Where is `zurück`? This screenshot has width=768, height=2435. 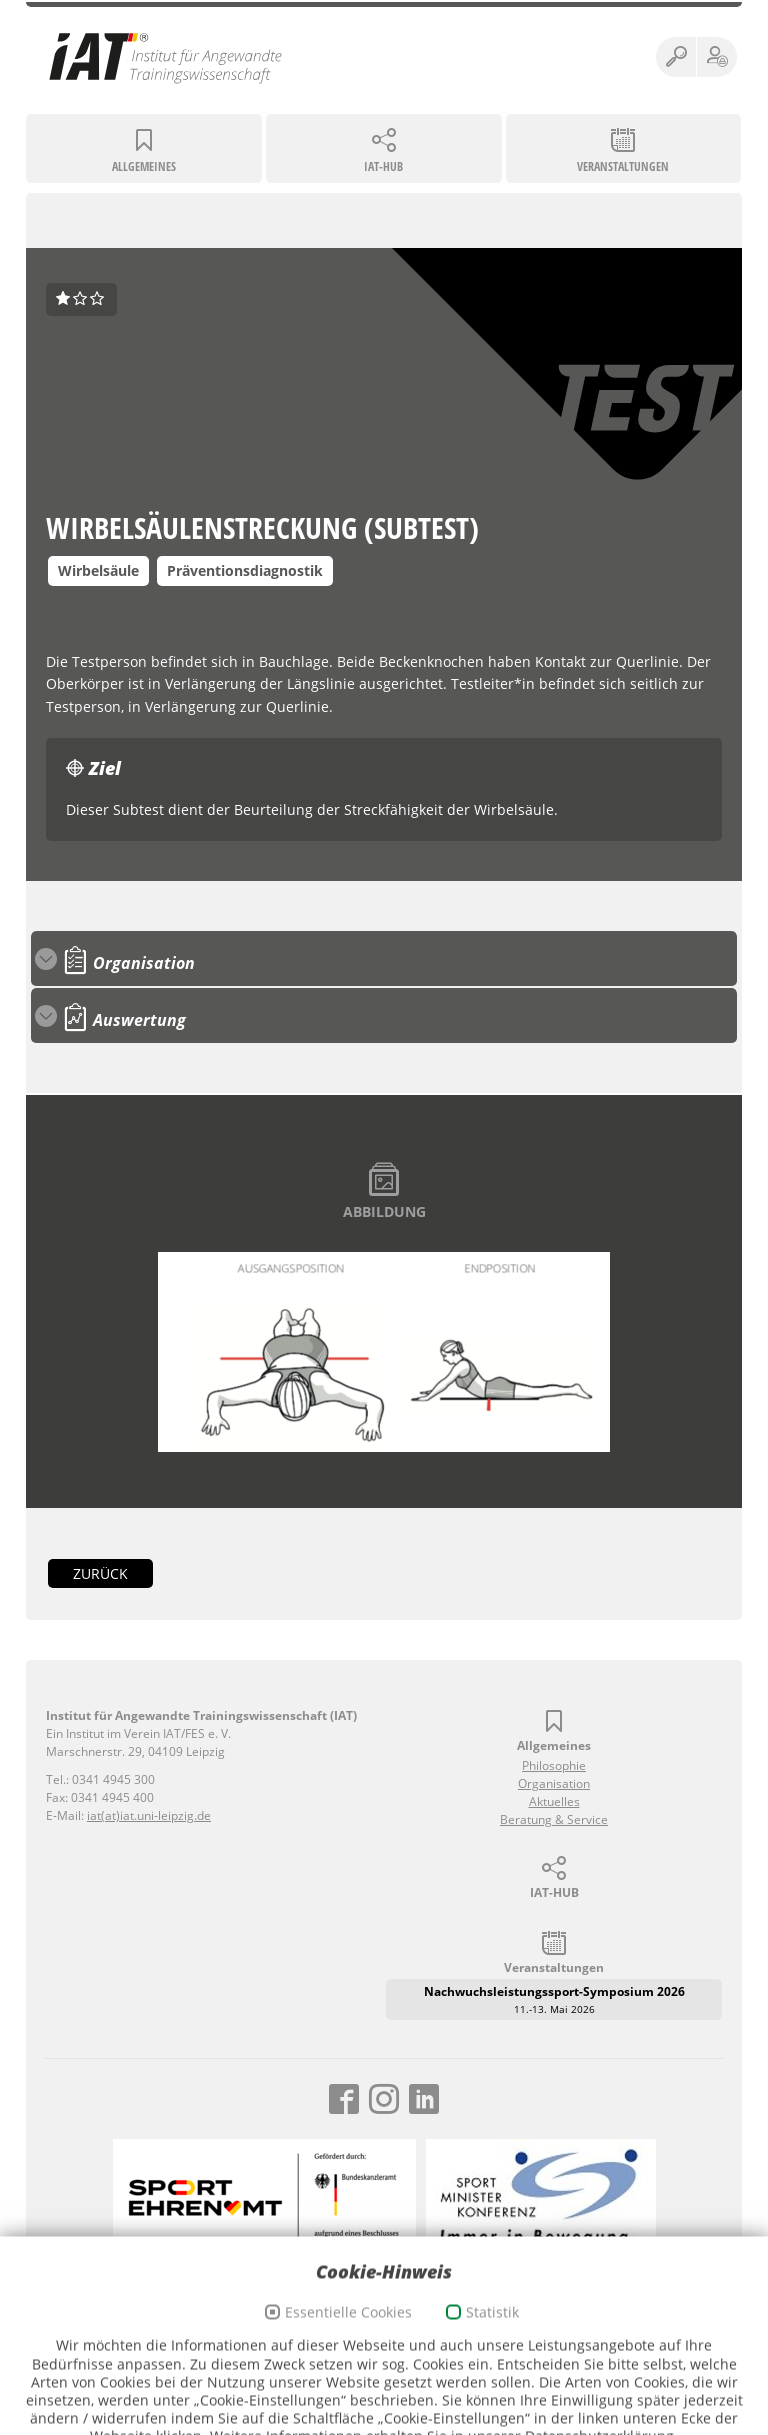
zurück is located at coordinates (100, 1573).